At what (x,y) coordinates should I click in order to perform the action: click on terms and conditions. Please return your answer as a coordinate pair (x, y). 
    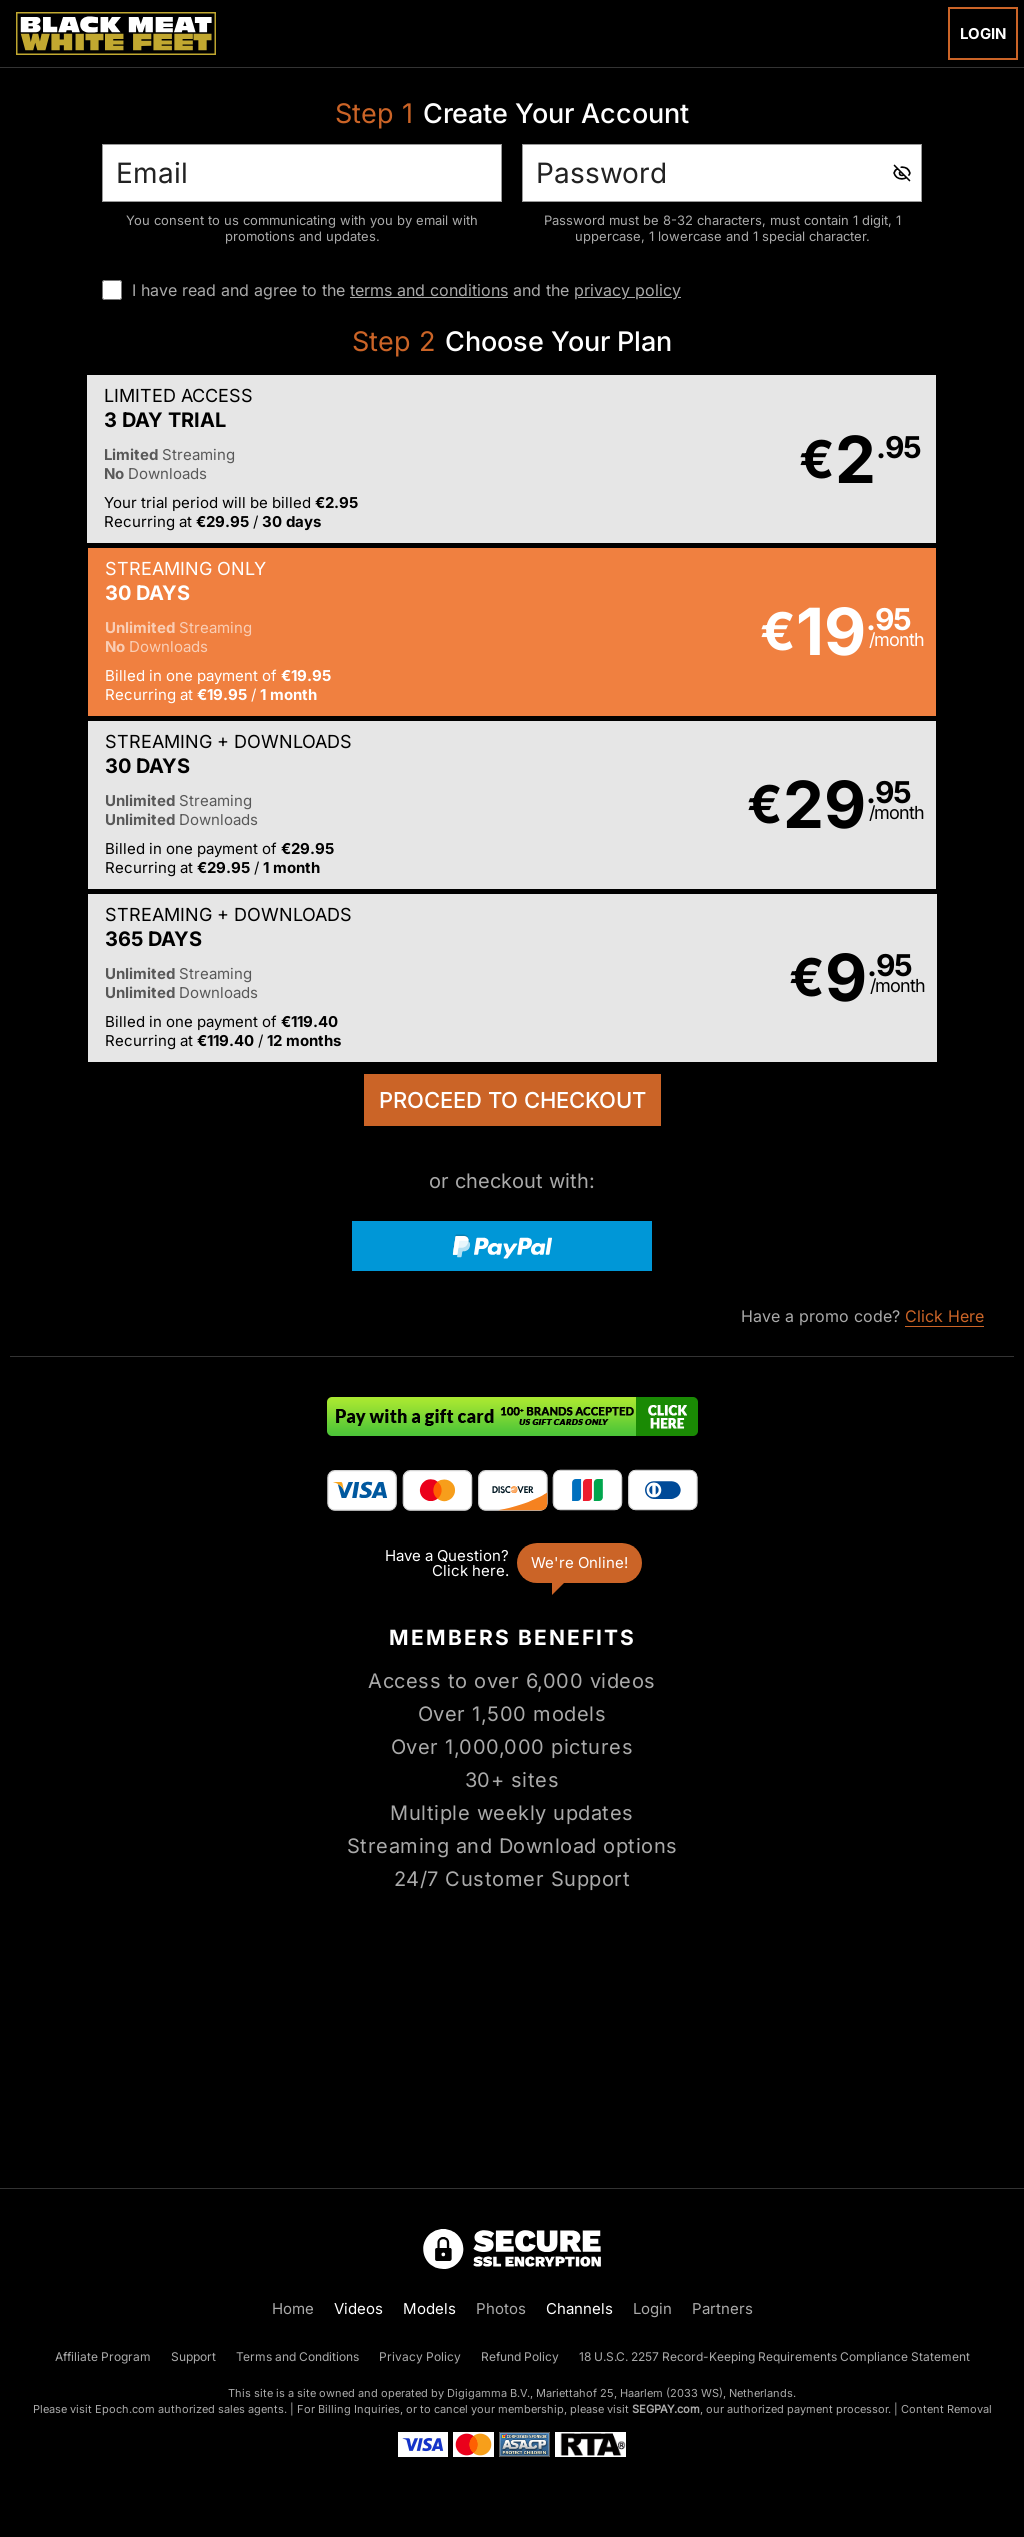
    Looking at the image, I should click on (429, 290).